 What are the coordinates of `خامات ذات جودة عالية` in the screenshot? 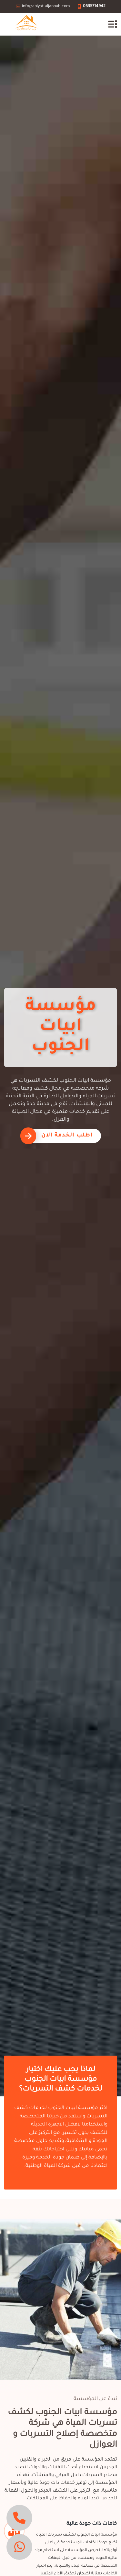 It's located at (91, 2524).